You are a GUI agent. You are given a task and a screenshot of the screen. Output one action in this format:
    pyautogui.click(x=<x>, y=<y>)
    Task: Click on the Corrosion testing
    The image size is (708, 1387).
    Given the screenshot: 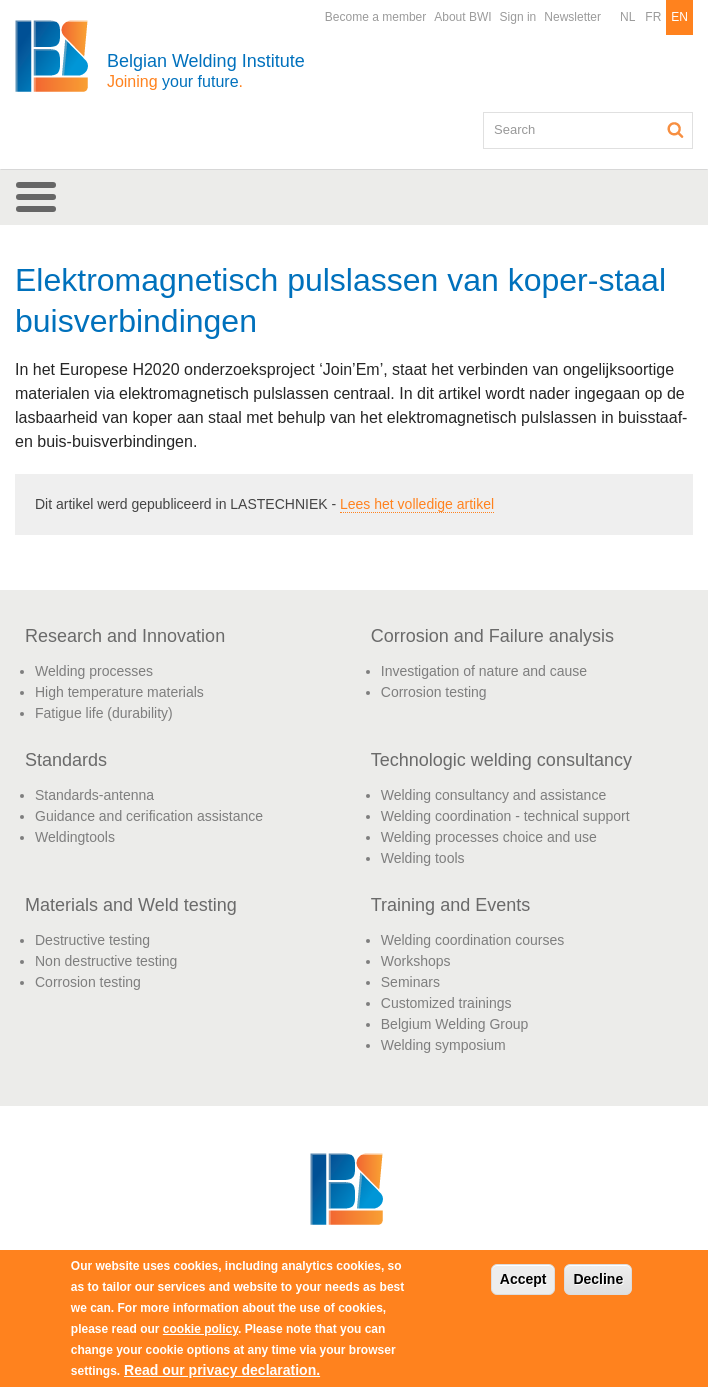 What is the action you would take?
    pyautogui.click(x=434, y=692)
    